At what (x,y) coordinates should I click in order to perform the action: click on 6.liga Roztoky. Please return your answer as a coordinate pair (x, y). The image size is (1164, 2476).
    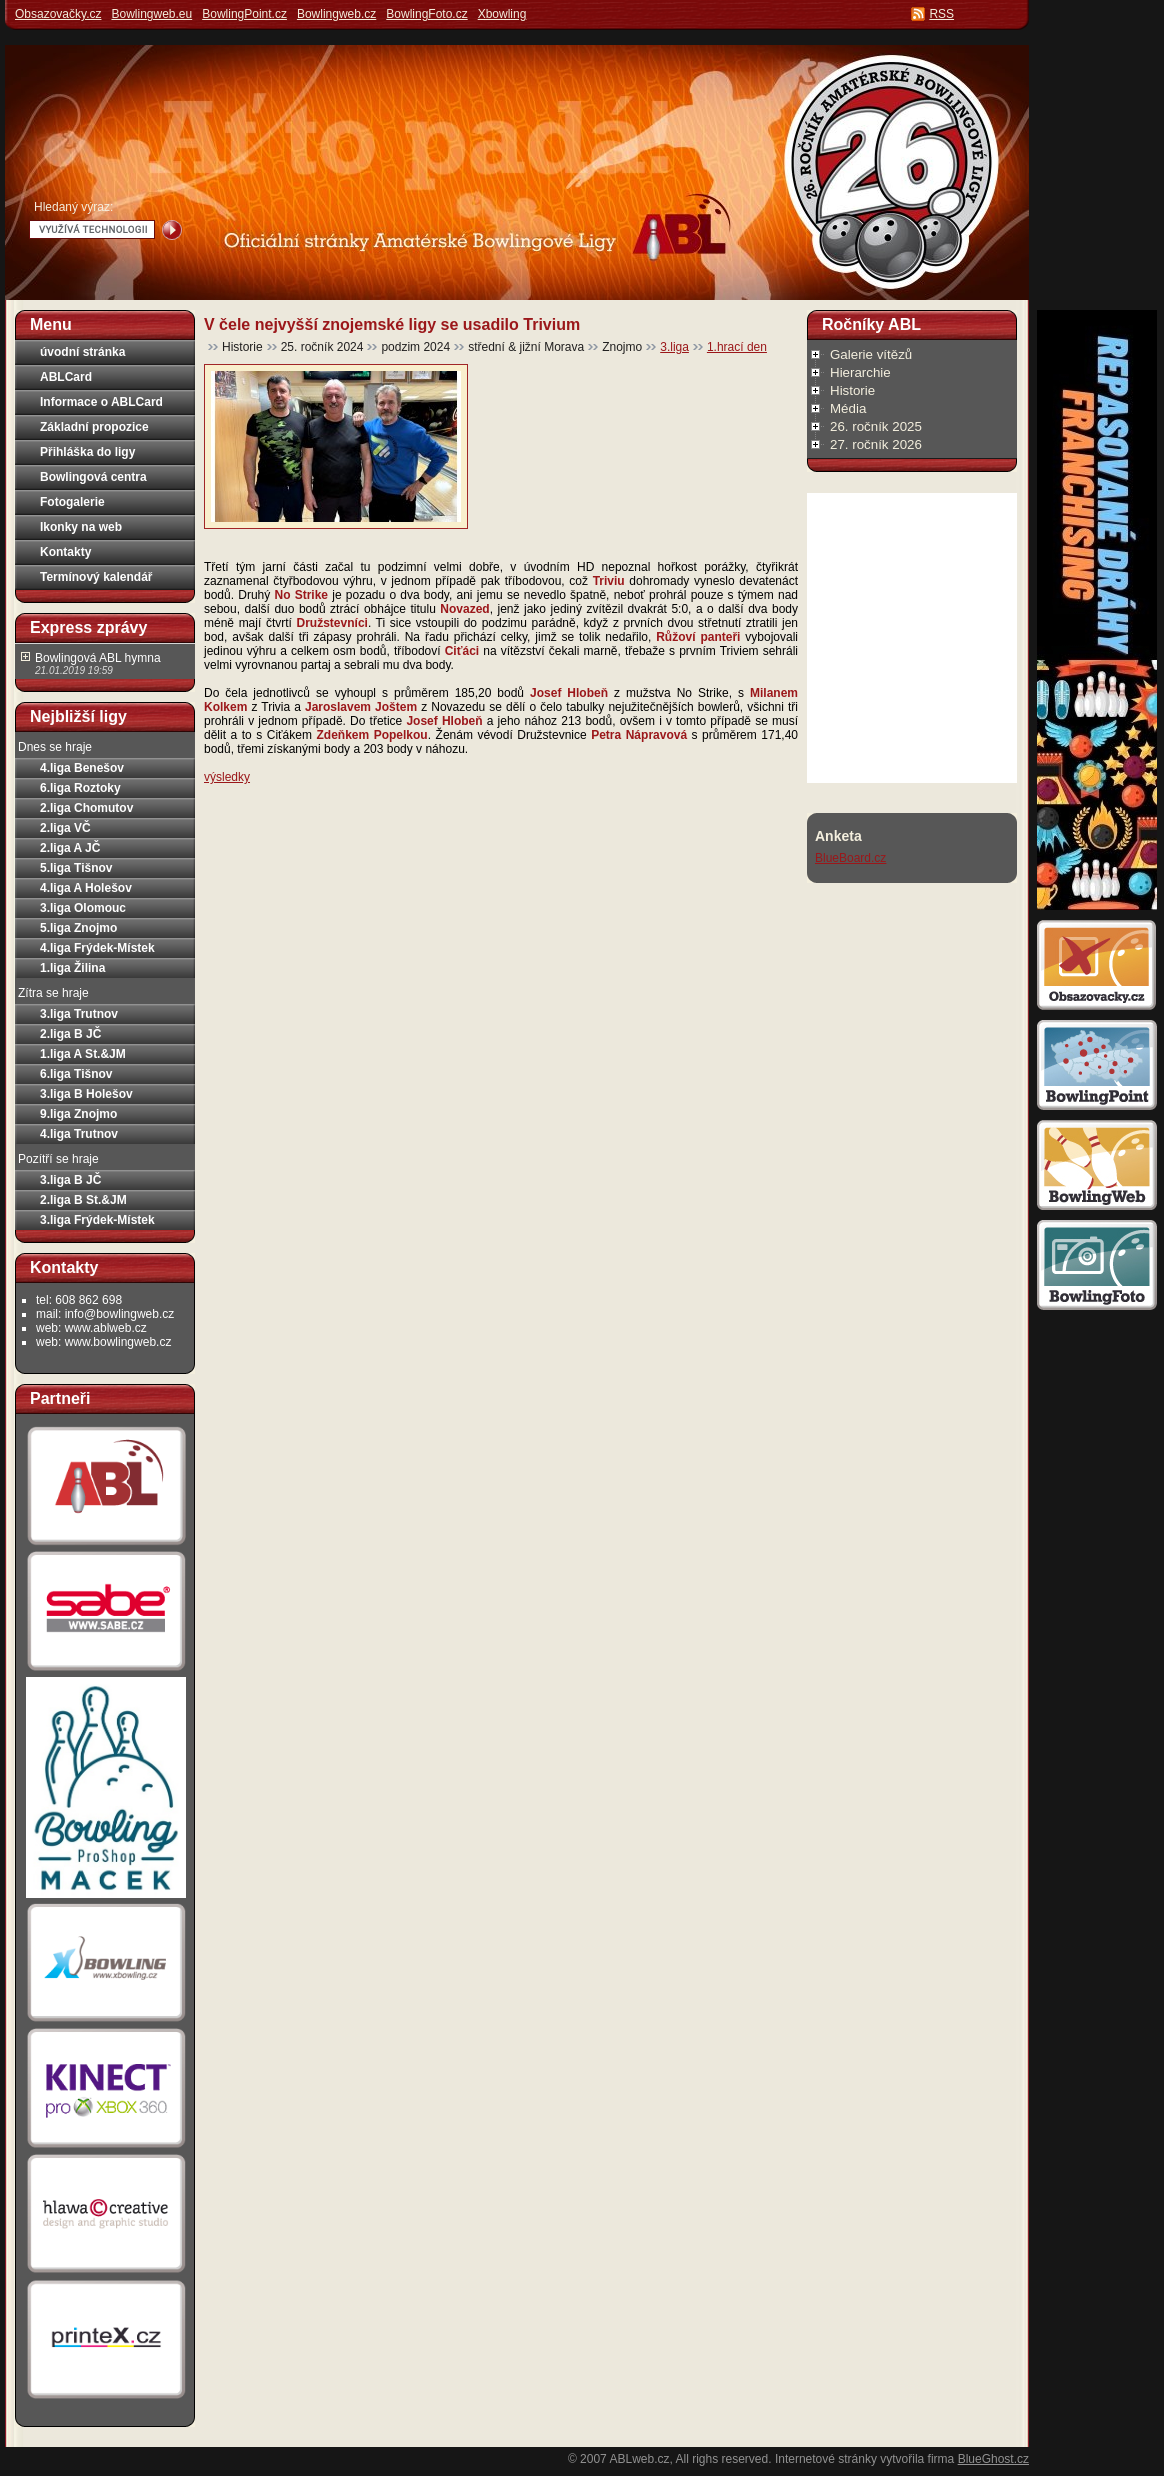
    Looking at the image, I should click on (80, 788).